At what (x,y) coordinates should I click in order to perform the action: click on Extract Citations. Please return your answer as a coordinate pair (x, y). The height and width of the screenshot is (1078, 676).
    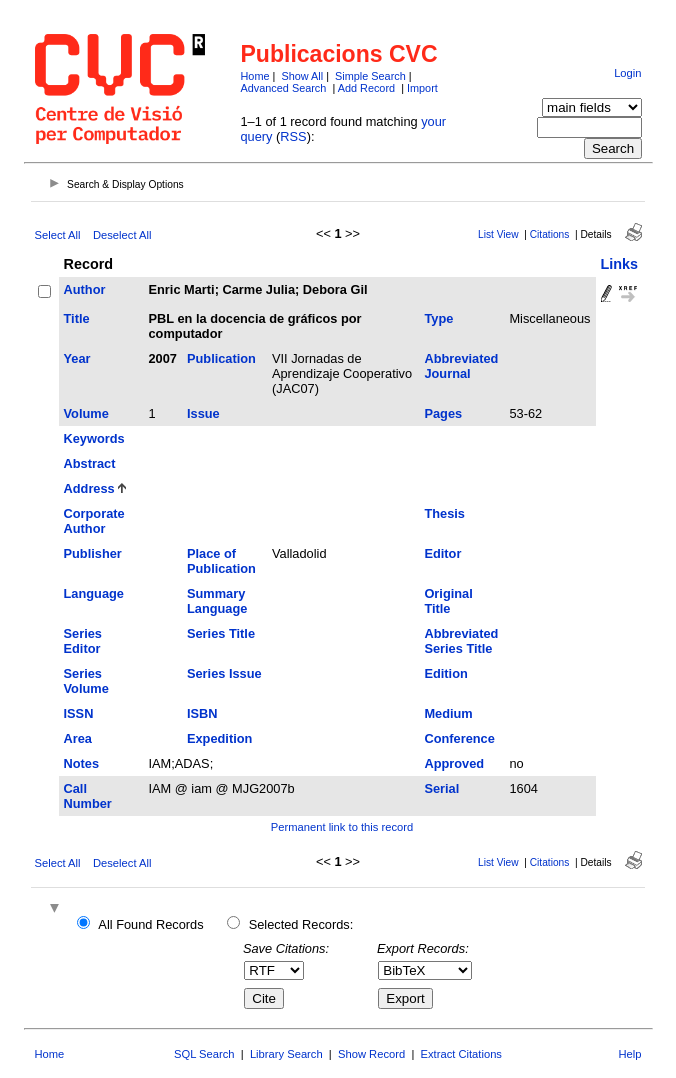
    Looking at the image, I should click on (461, 1054).